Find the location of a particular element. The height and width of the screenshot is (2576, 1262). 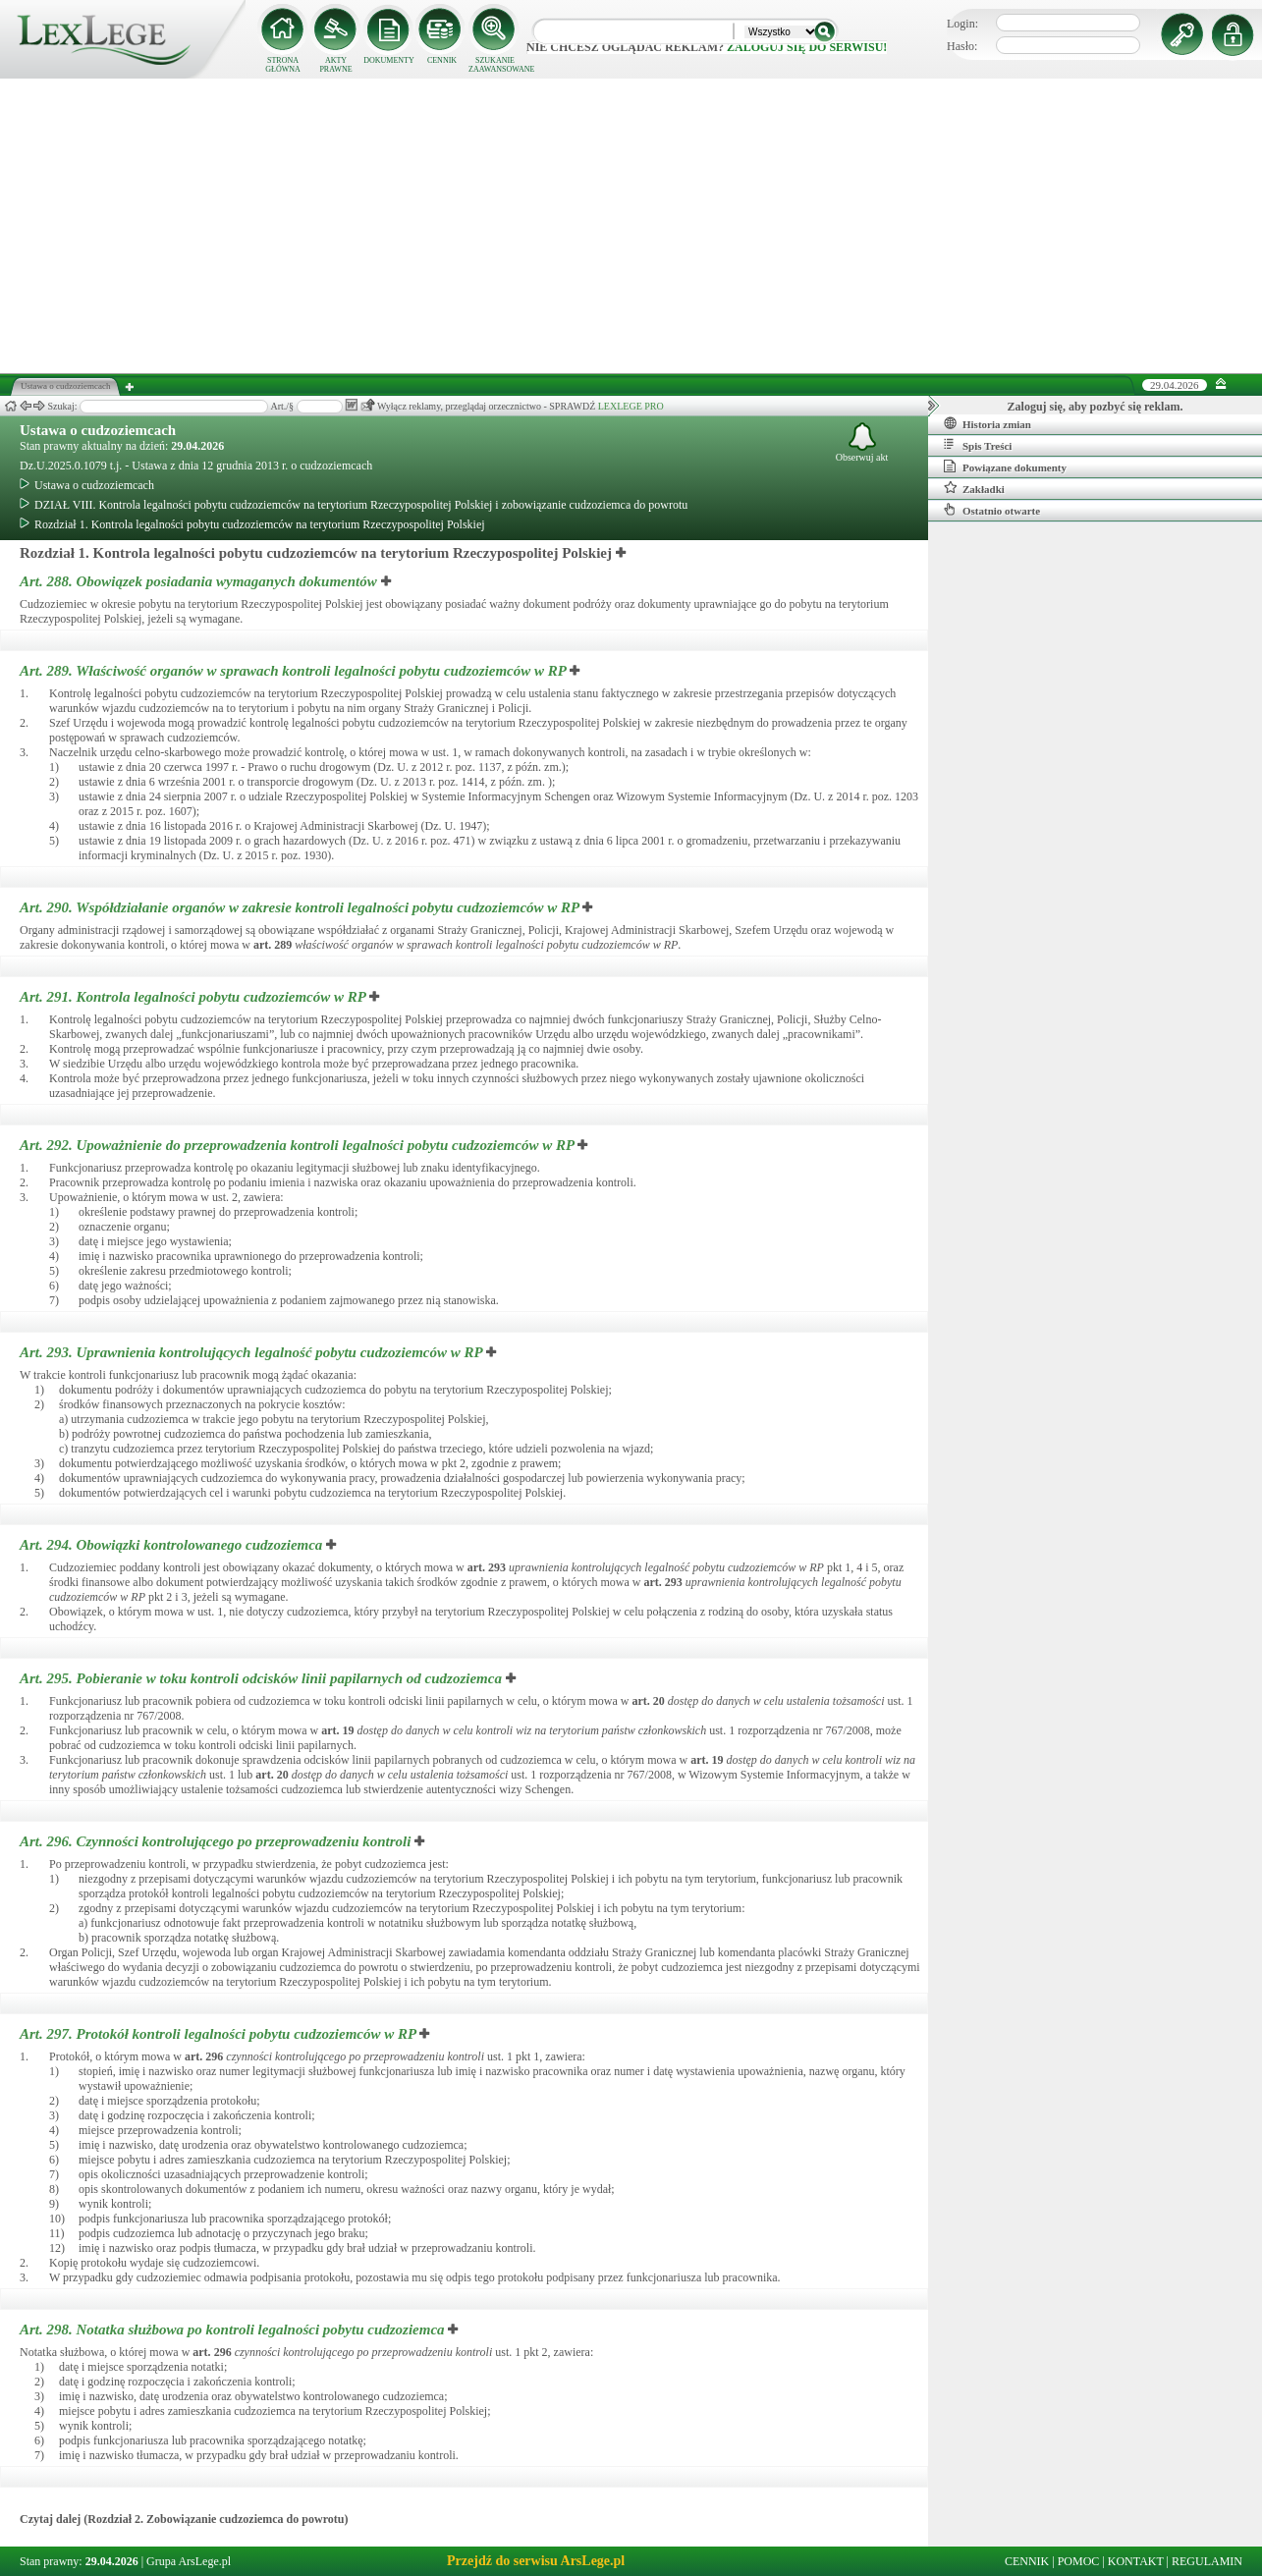

zaloguj się do serwisu! is located at coordinates (807, 47).